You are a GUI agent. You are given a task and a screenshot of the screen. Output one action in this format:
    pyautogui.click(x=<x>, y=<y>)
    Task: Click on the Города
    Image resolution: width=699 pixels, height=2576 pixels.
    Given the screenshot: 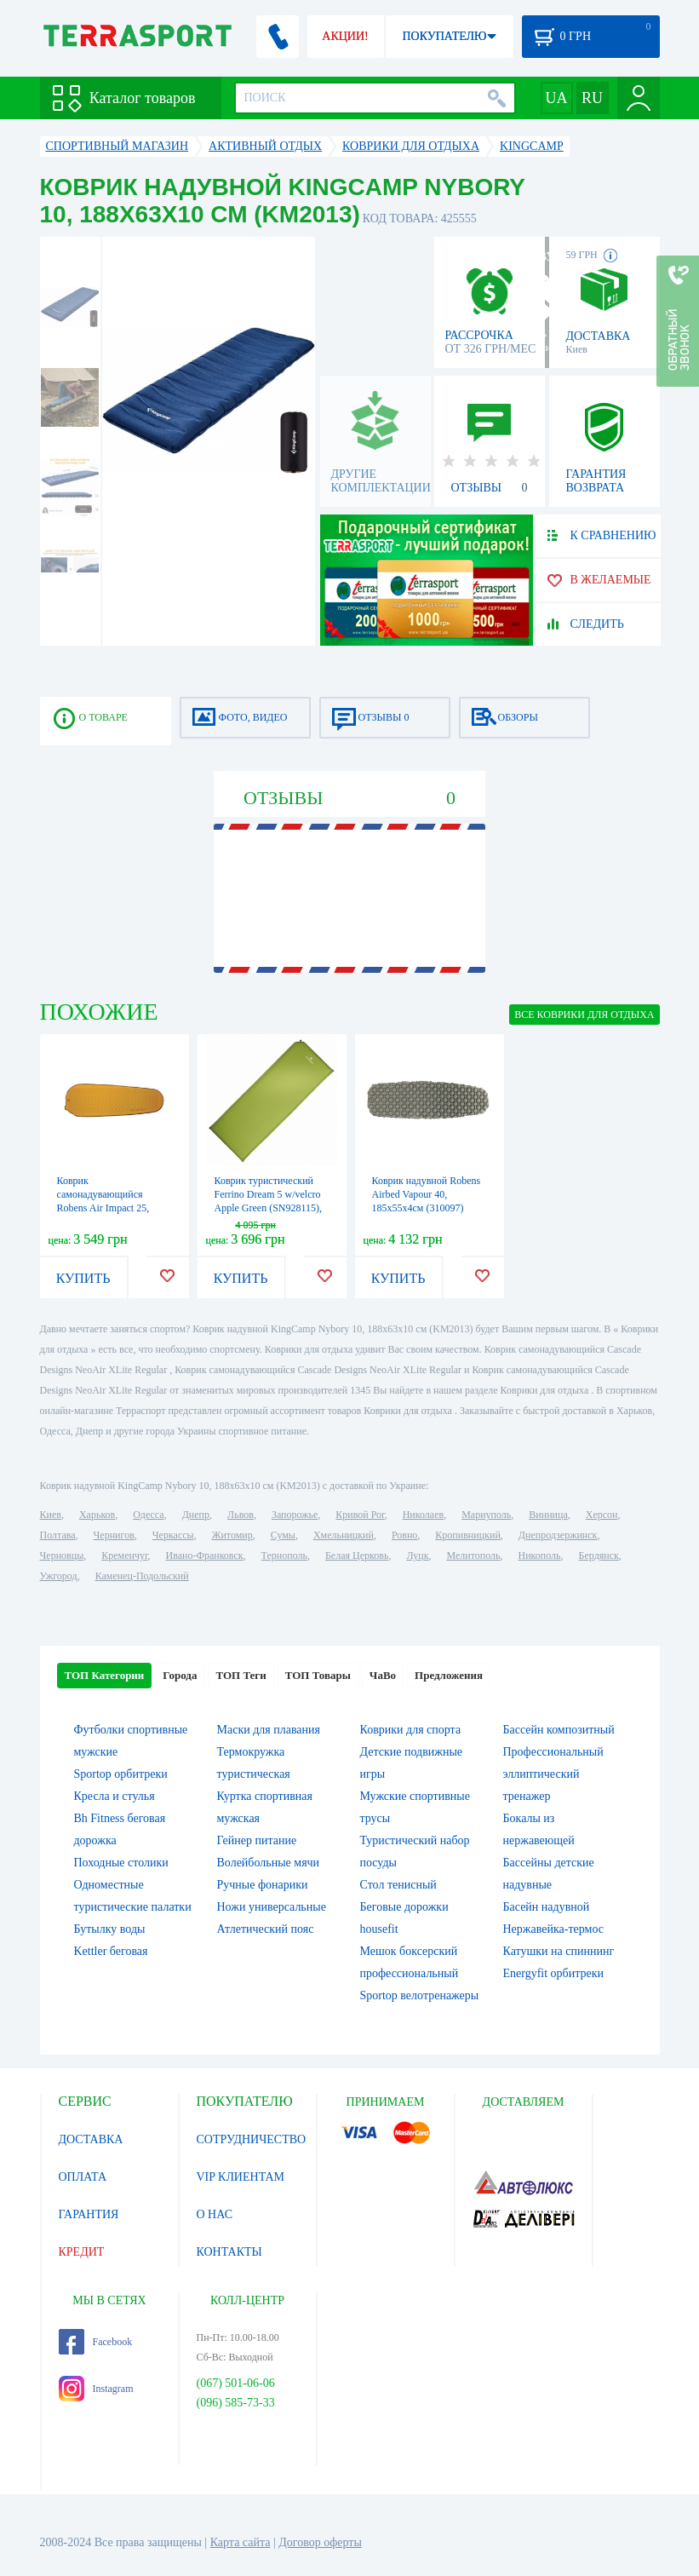 What is the action you would take?
    pyautogui.click(x=180, y=1675)
    